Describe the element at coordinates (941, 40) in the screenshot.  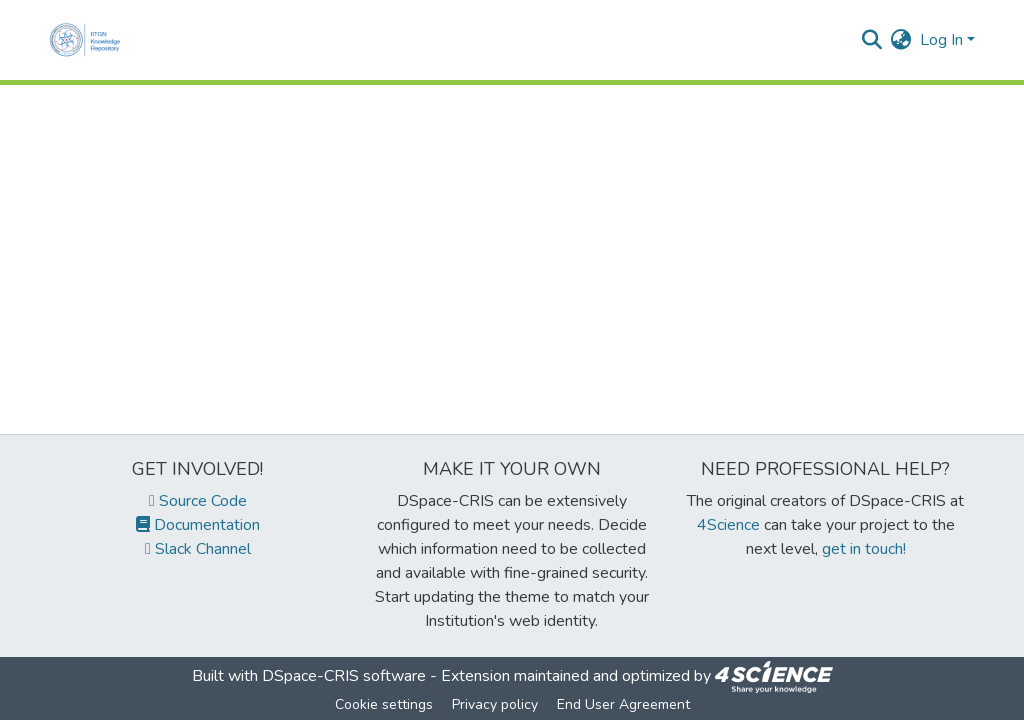
I see `Log In [menuitem]` at that location.